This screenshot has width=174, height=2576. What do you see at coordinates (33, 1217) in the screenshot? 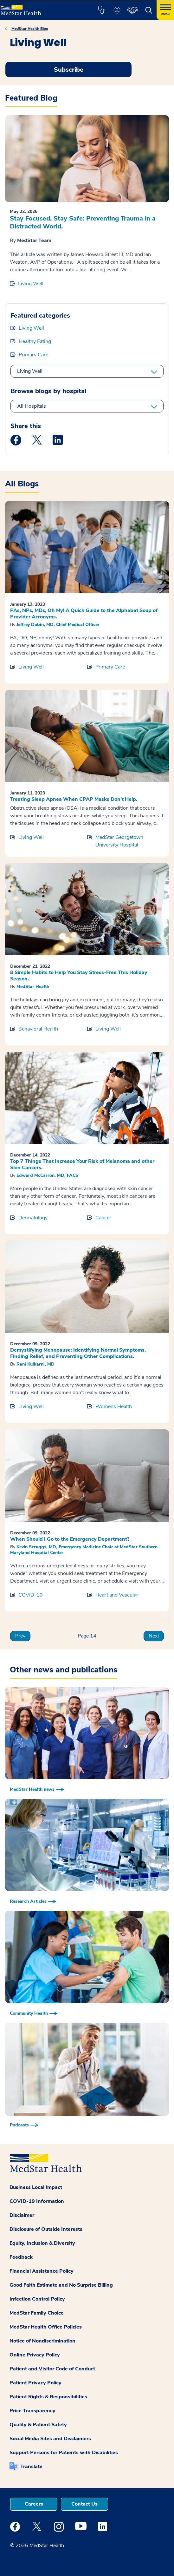
I see `Dermatology` at bounding box center [33, 1217].